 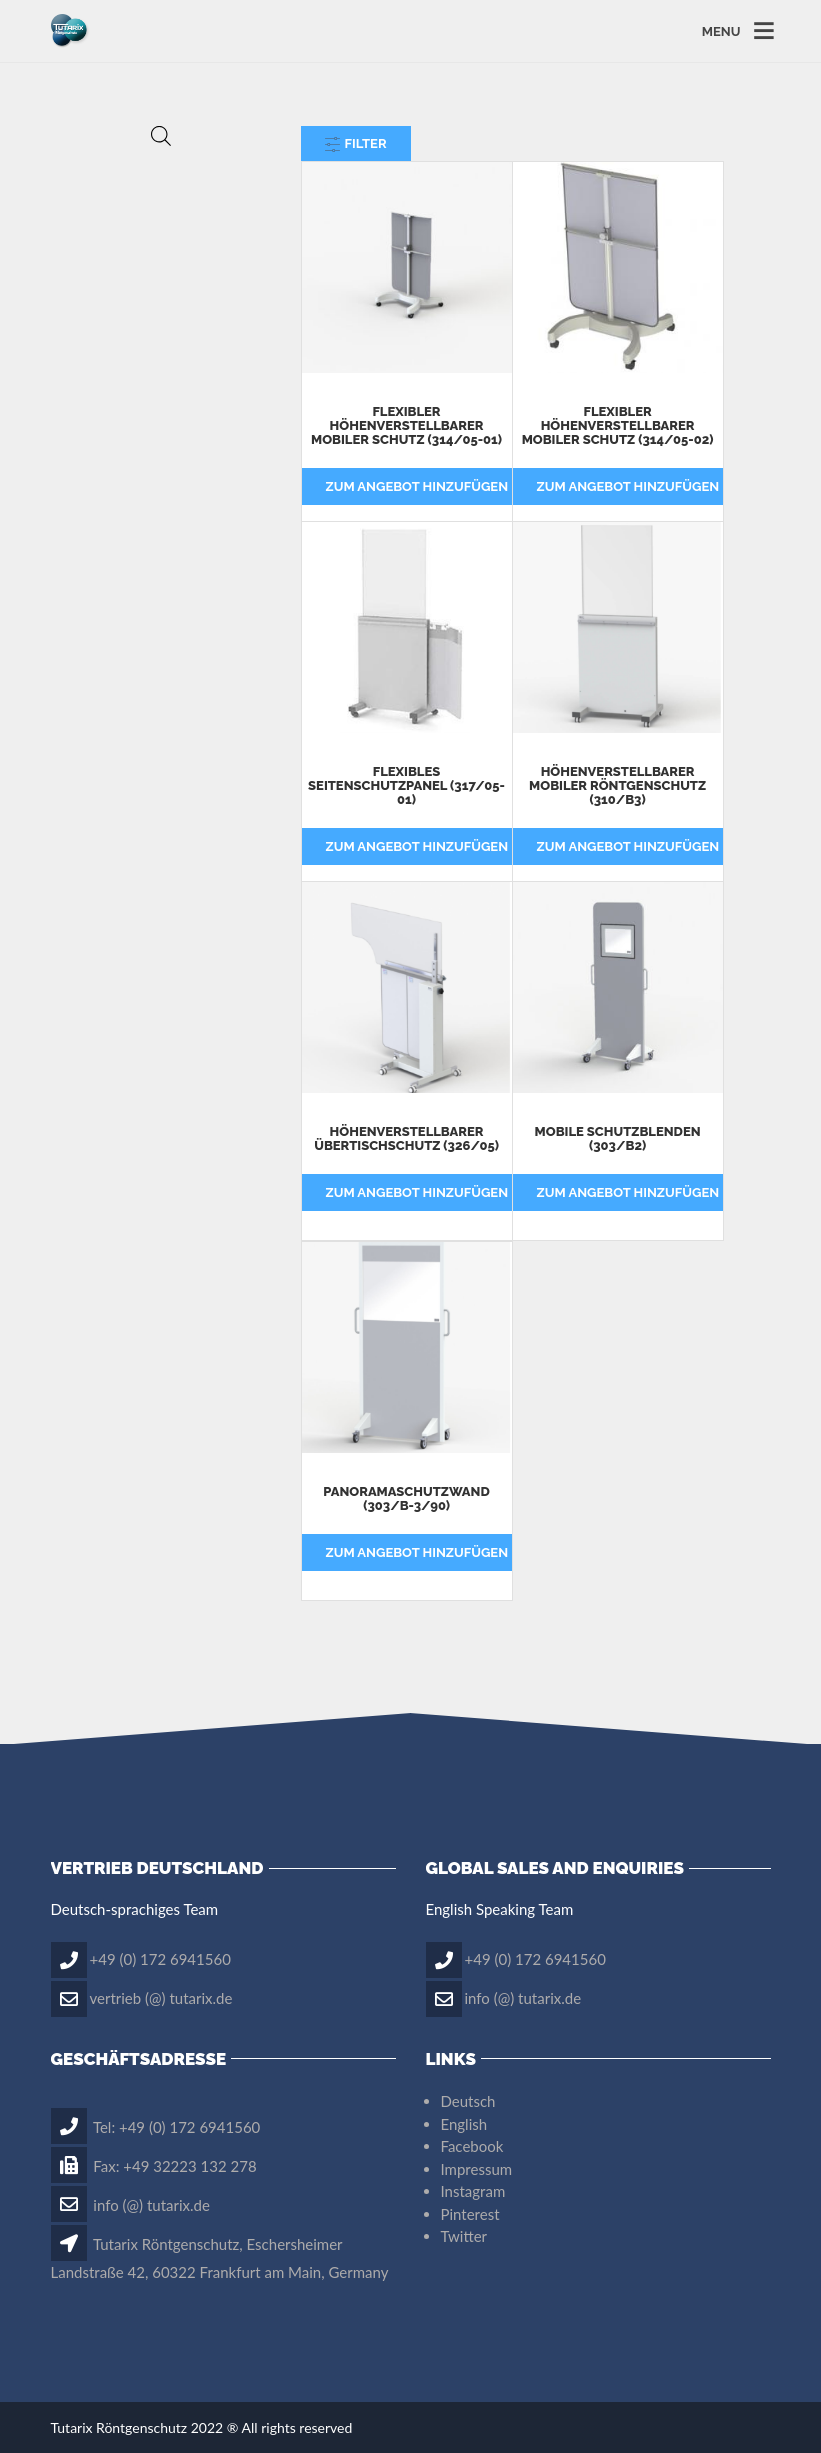 I want to click on Zum Angebot hinzufügen, so click(x=417, y=486).